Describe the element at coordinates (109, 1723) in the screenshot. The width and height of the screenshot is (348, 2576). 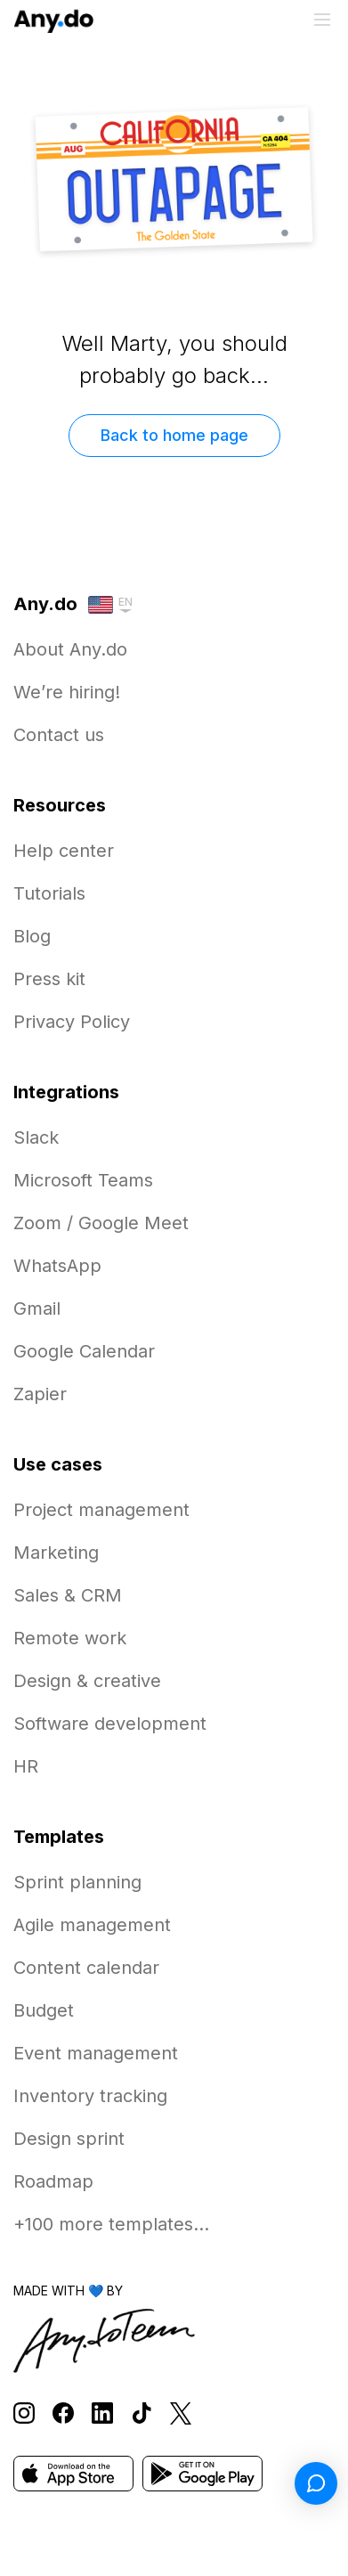
I see `Software development` at that location.